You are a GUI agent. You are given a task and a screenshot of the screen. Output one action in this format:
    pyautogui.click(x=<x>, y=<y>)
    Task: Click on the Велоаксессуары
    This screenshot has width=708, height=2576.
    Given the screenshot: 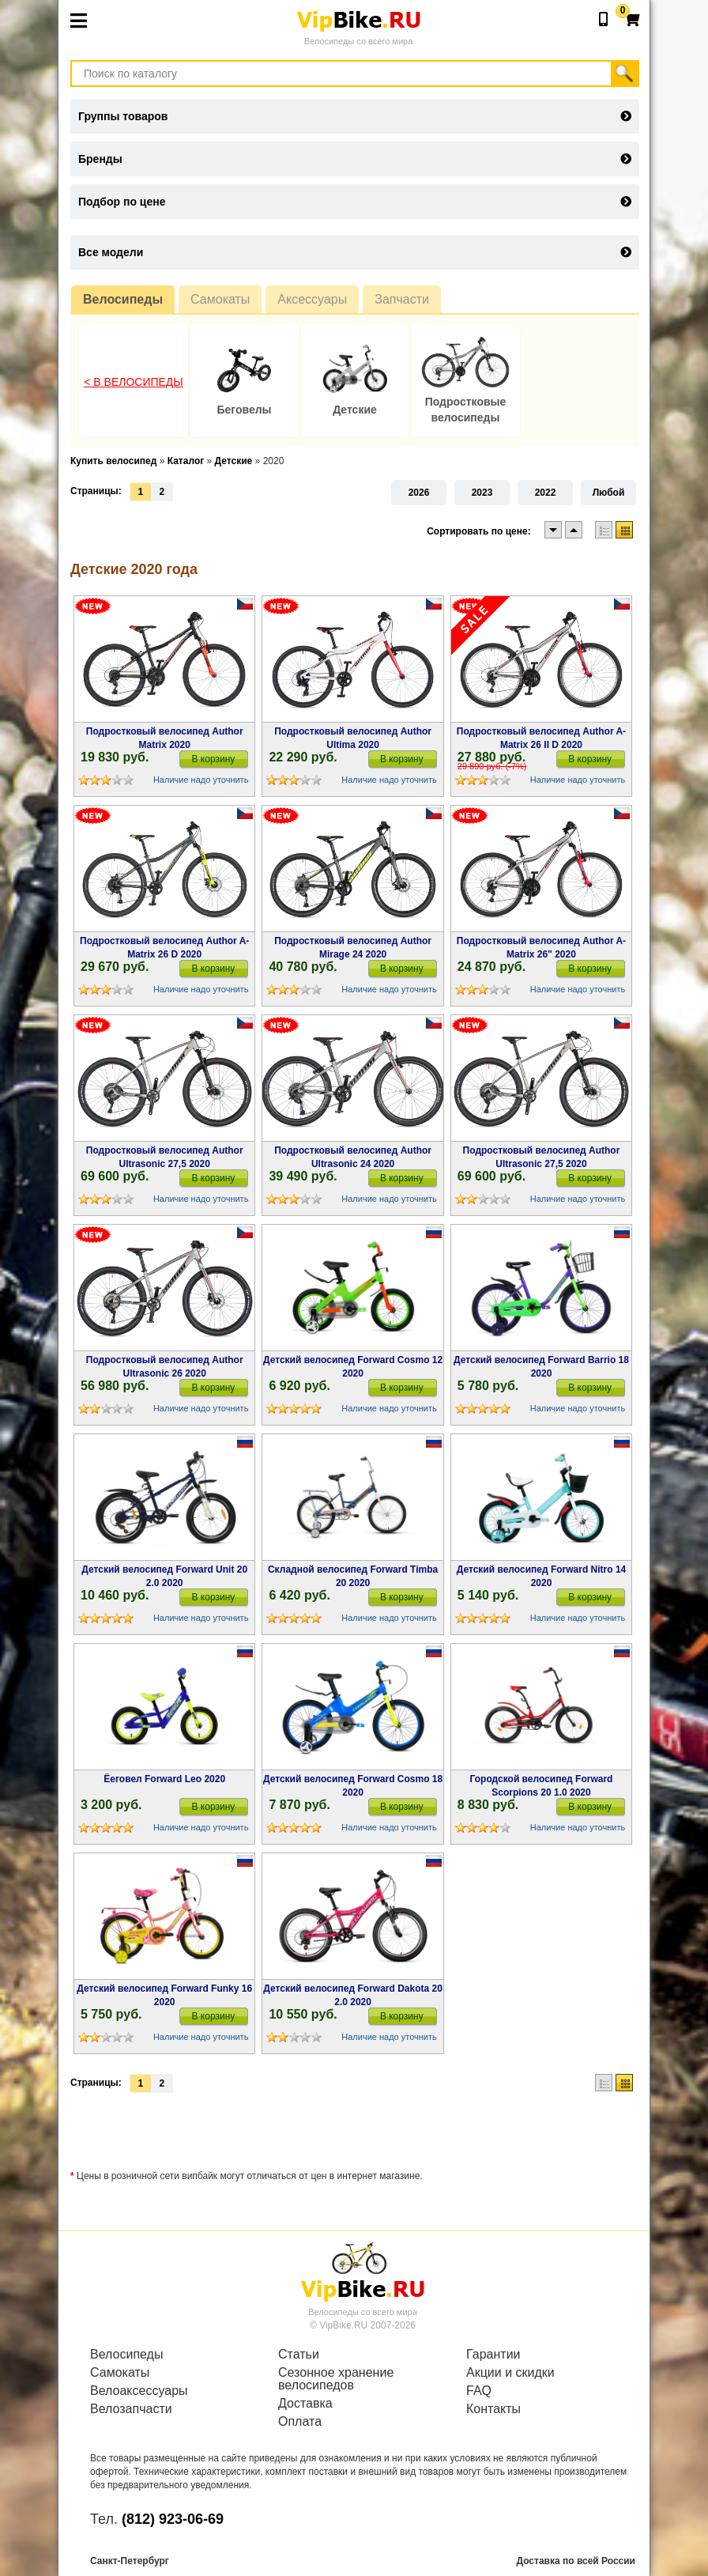 What is the action you would take?
    pyautogui.click(x=139, y=2391)
    